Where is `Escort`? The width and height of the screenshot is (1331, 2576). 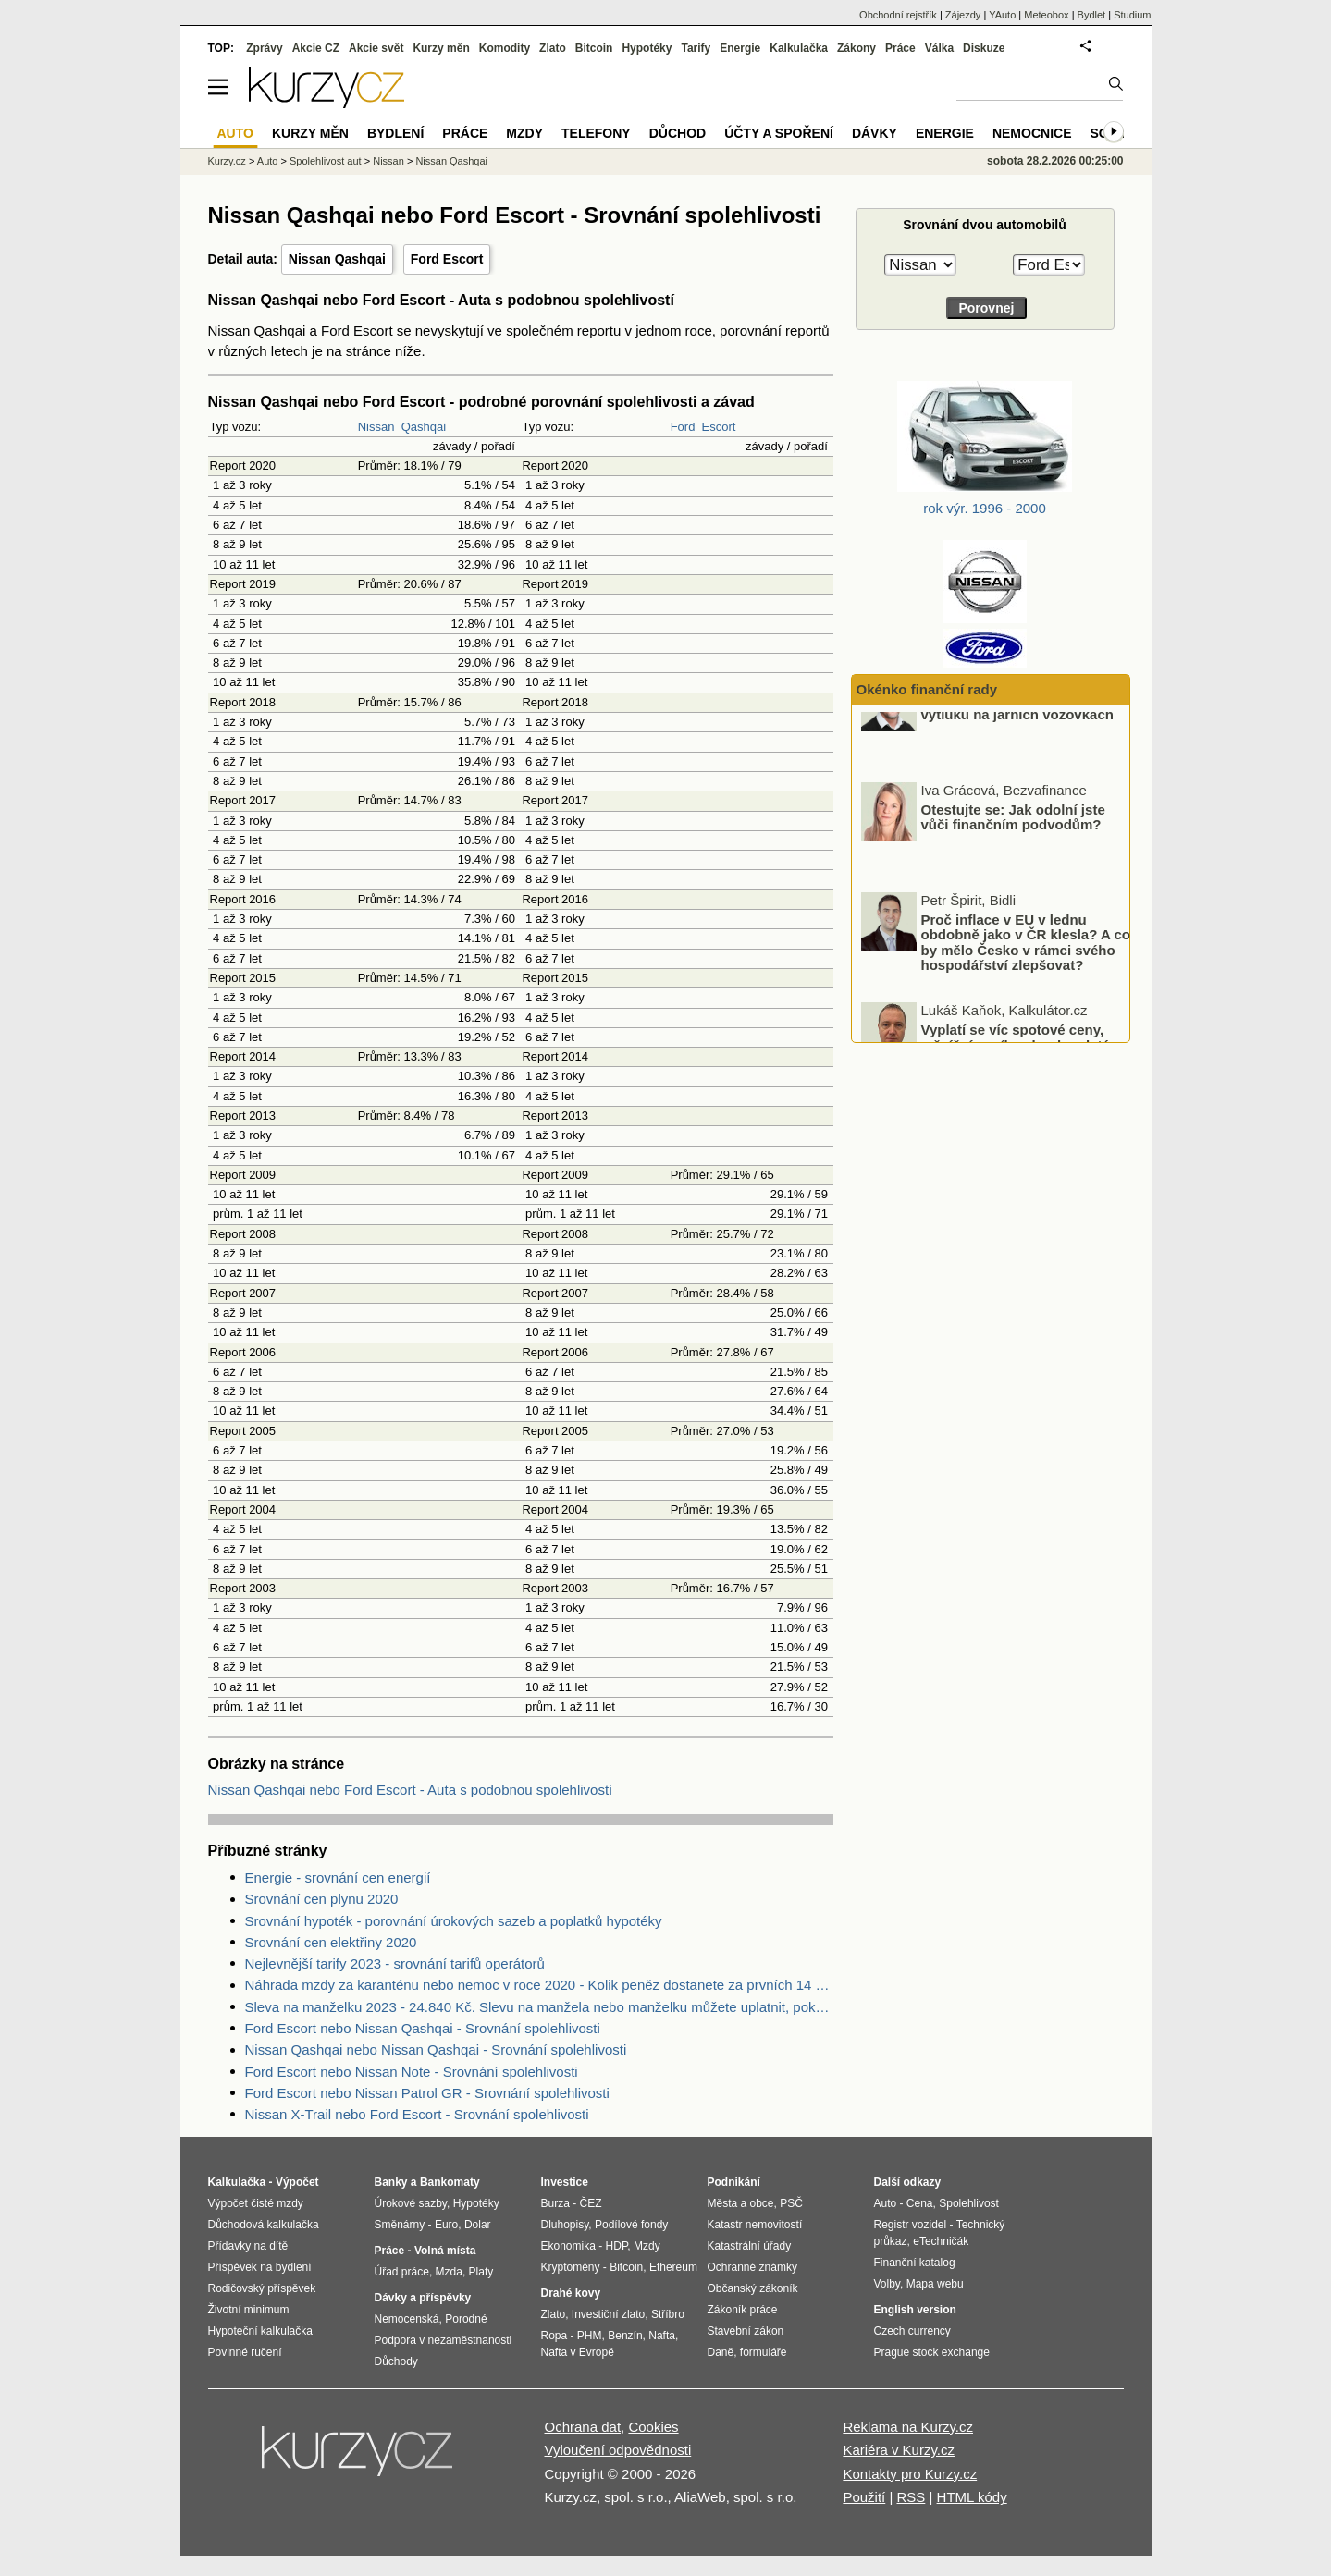
Escort is located at coordinates (719, 427).